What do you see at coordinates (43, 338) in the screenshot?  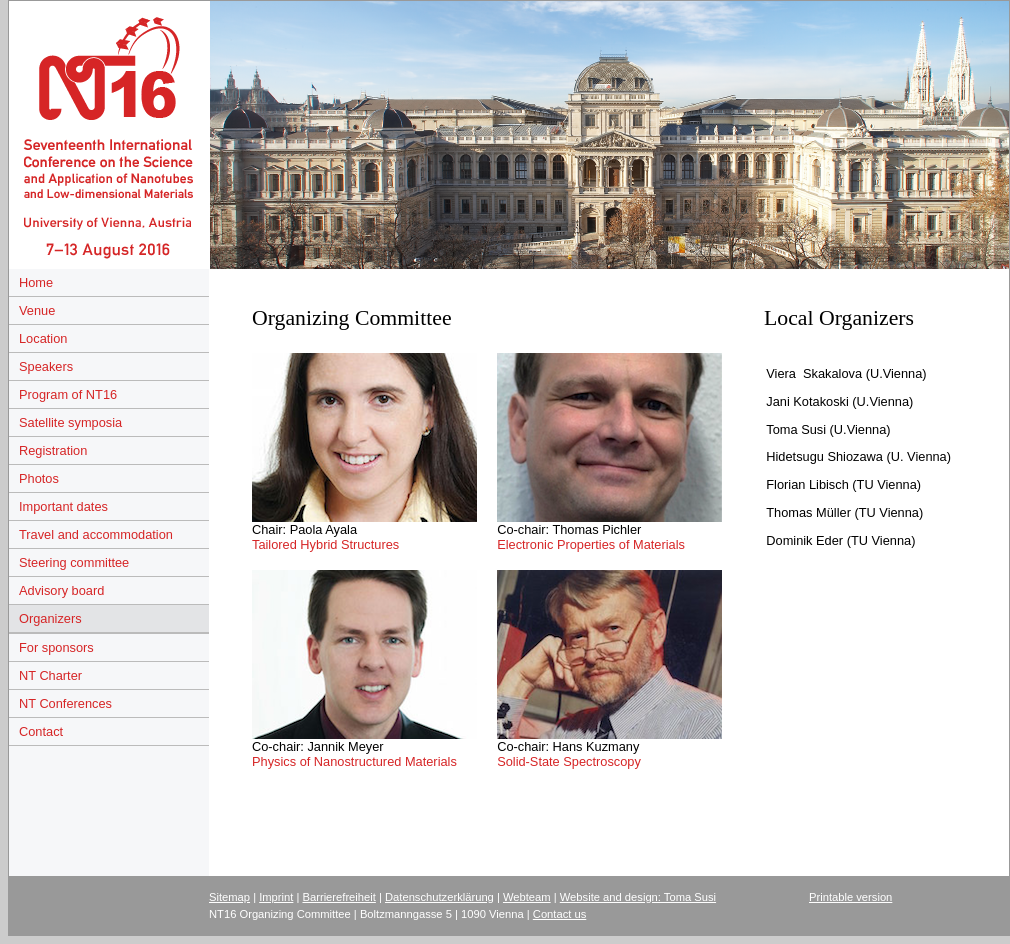 I see `Location` at bounding box center [43, 338].